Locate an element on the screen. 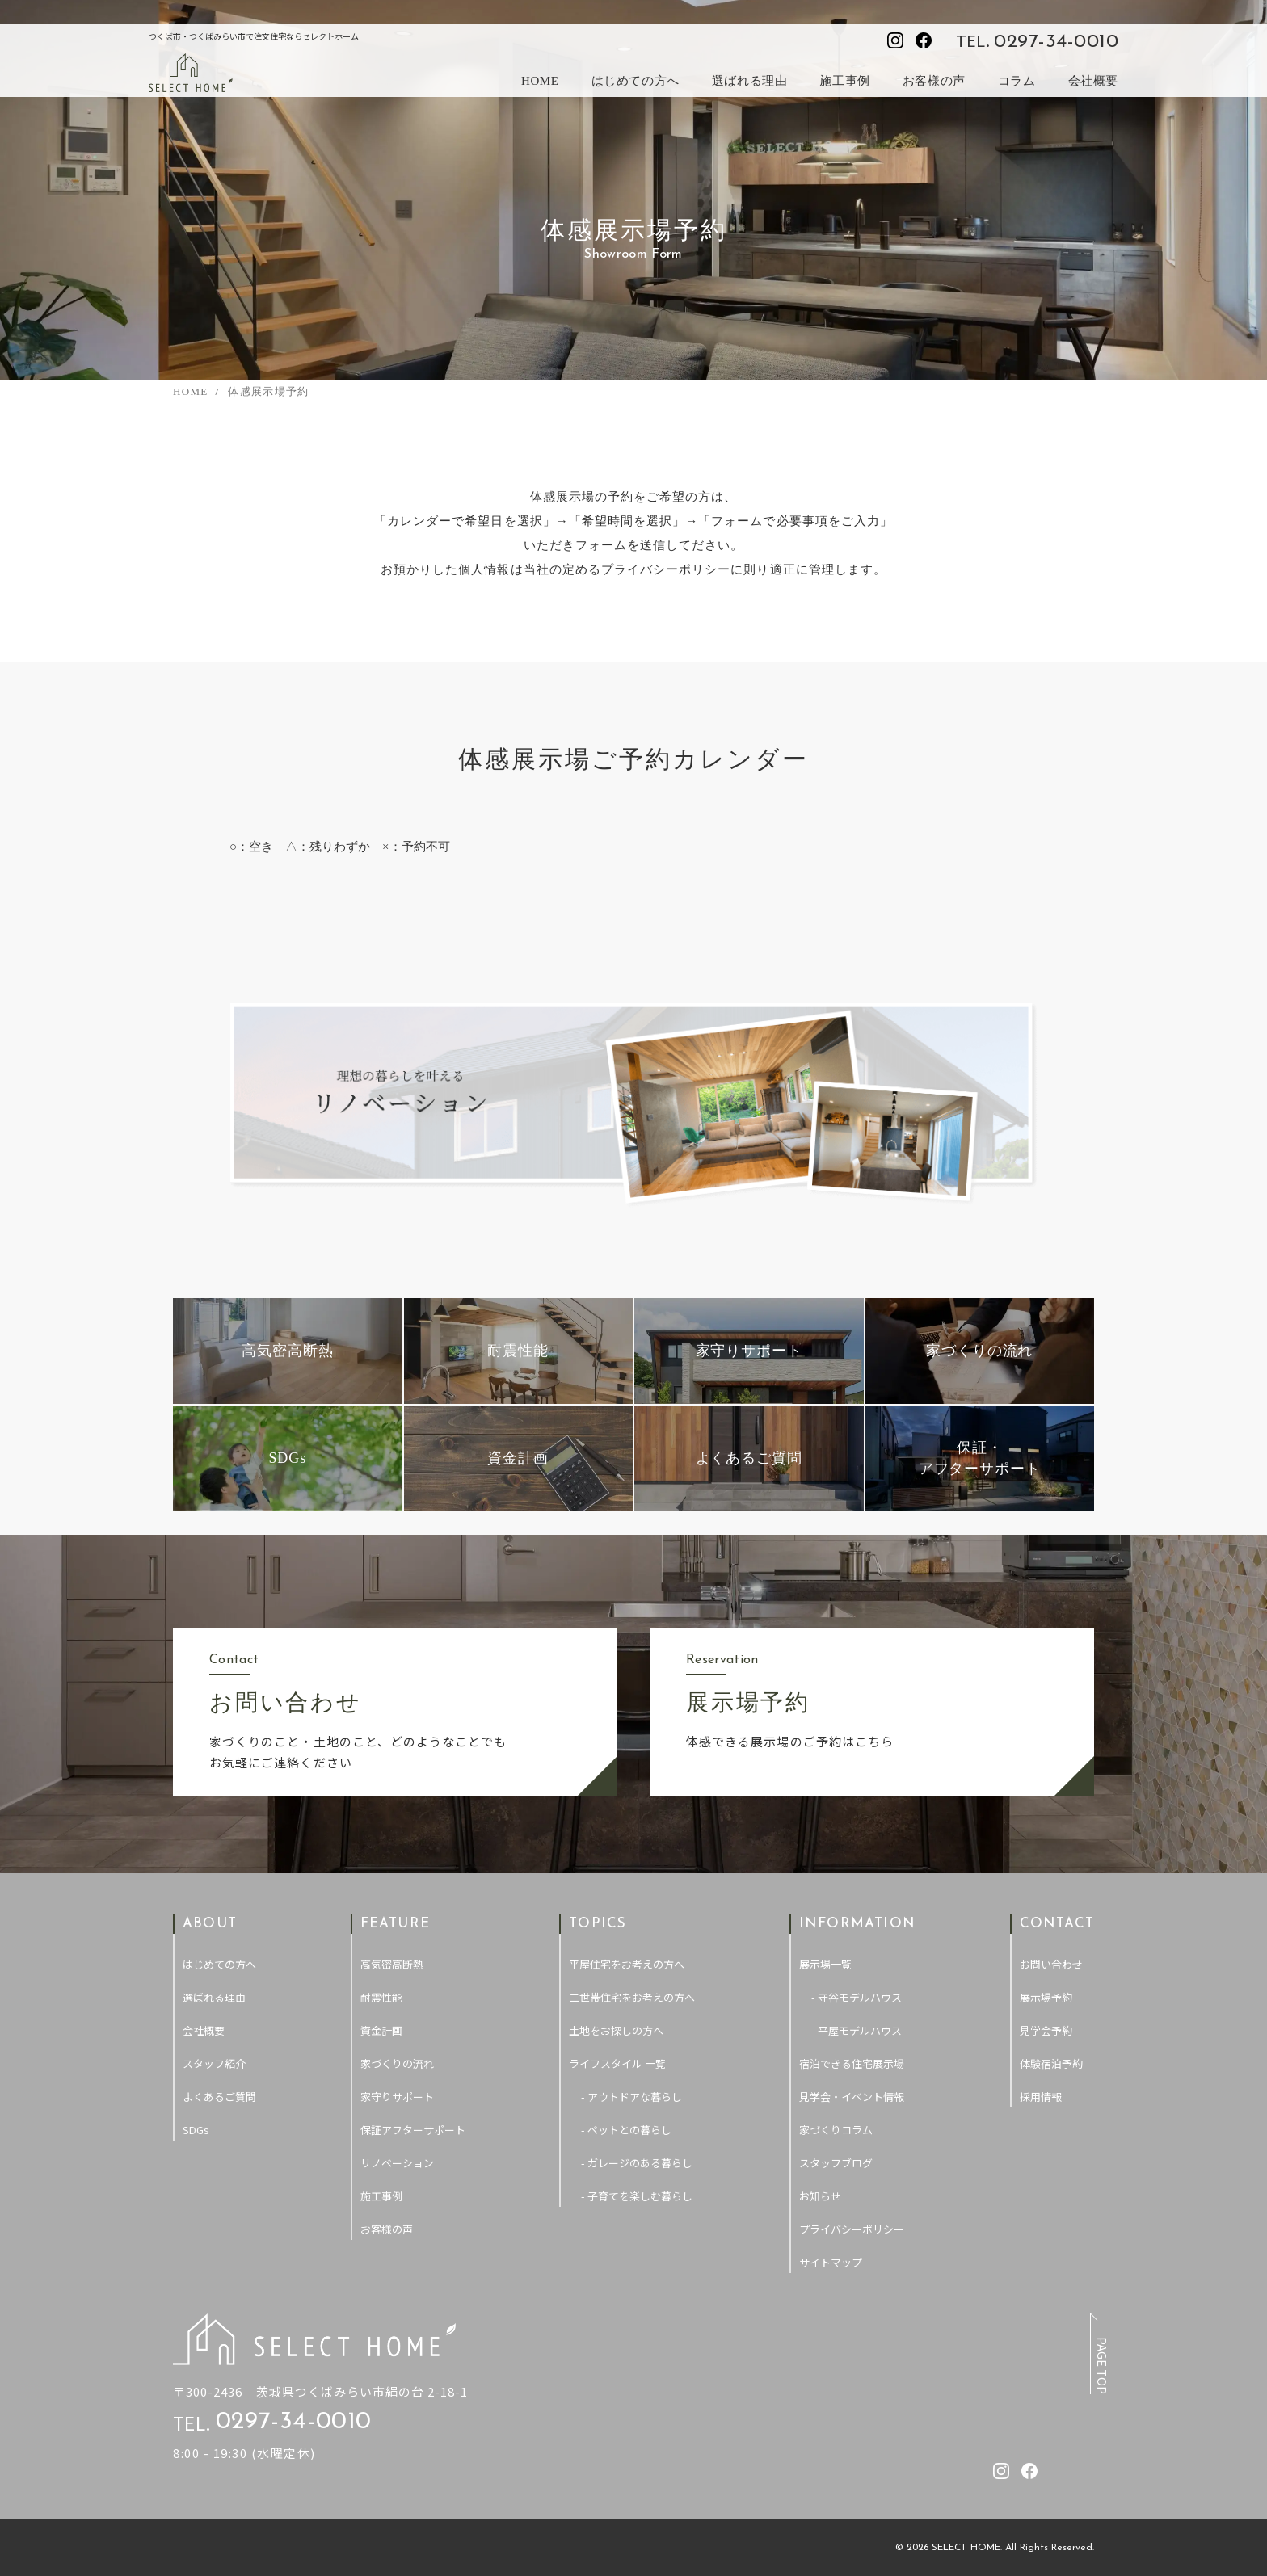  家守りサポート is located at coordinates (397, 2096).